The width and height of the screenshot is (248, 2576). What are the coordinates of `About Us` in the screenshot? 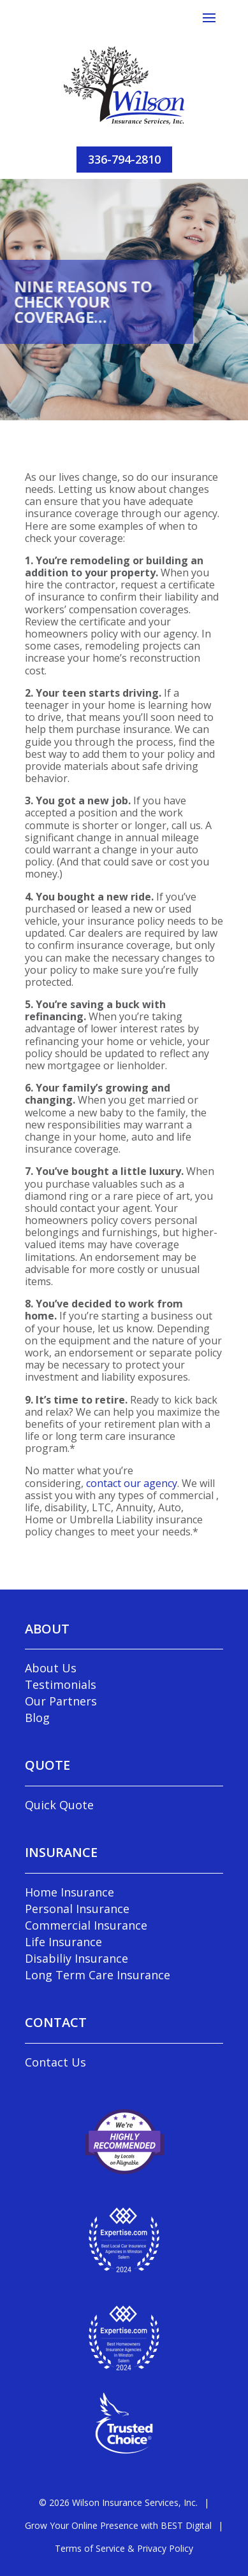 It's located at (51, 1668).